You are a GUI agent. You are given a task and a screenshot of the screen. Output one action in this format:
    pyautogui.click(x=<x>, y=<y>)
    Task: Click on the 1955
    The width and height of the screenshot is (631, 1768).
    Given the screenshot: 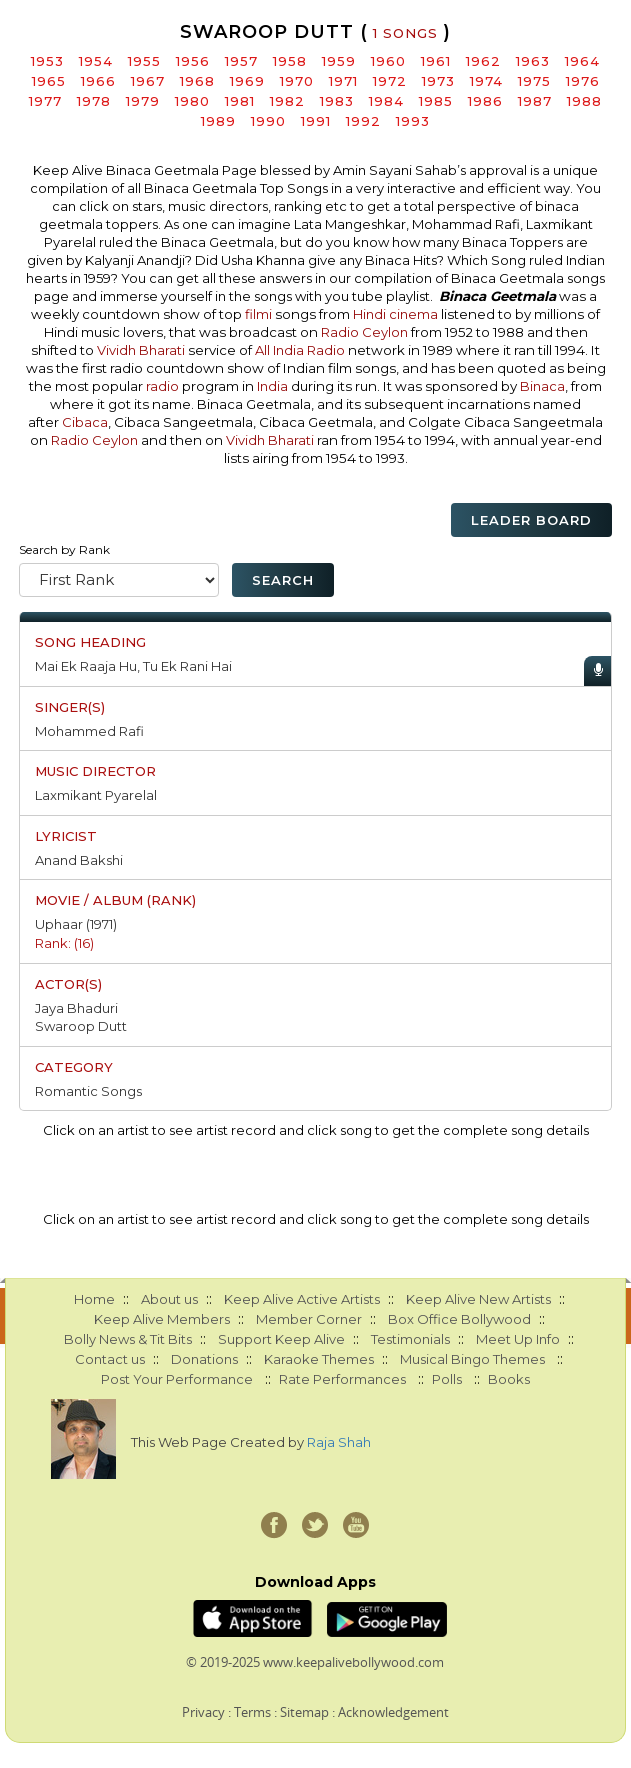 What is the action you would take?
    pyautogui.click(x=144, y=61)
    